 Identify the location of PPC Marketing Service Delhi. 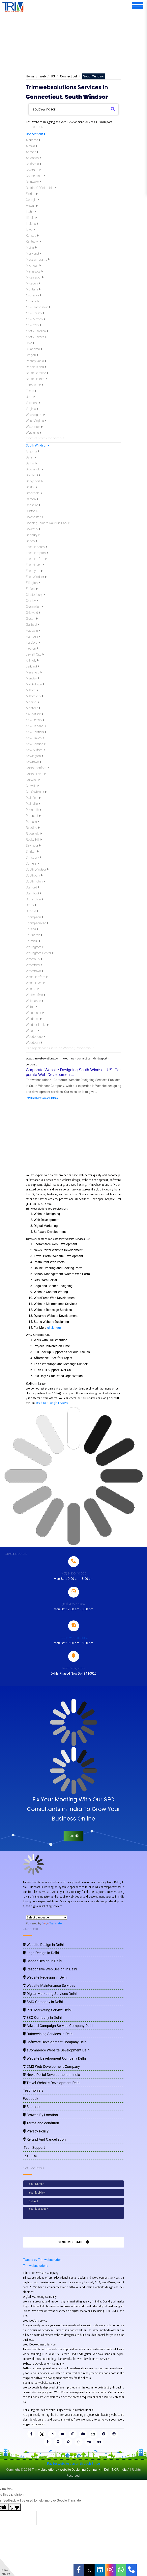
(47, 2010).